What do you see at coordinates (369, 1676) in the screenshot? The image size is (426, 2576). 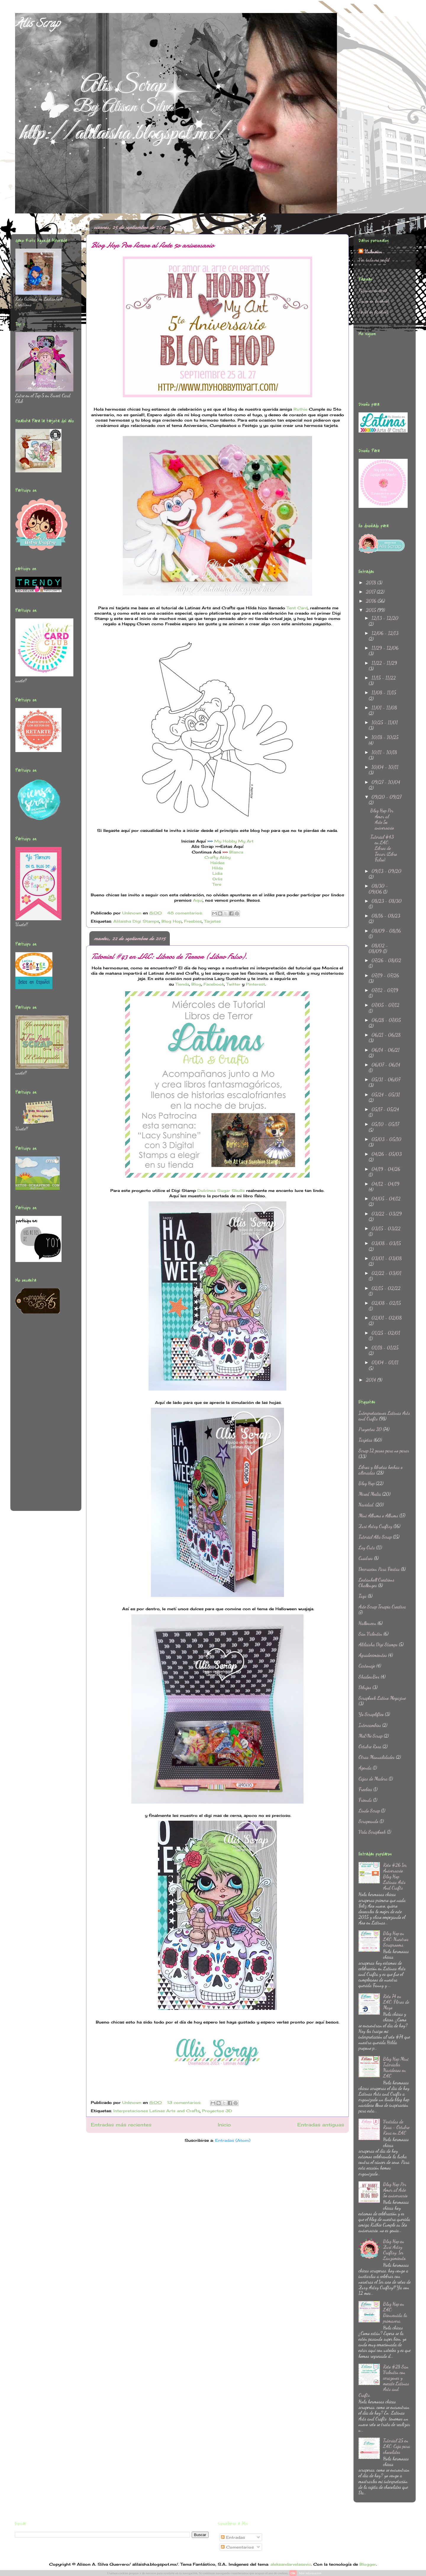 I see `ShadowBox` at bounding box center [369, 1676].